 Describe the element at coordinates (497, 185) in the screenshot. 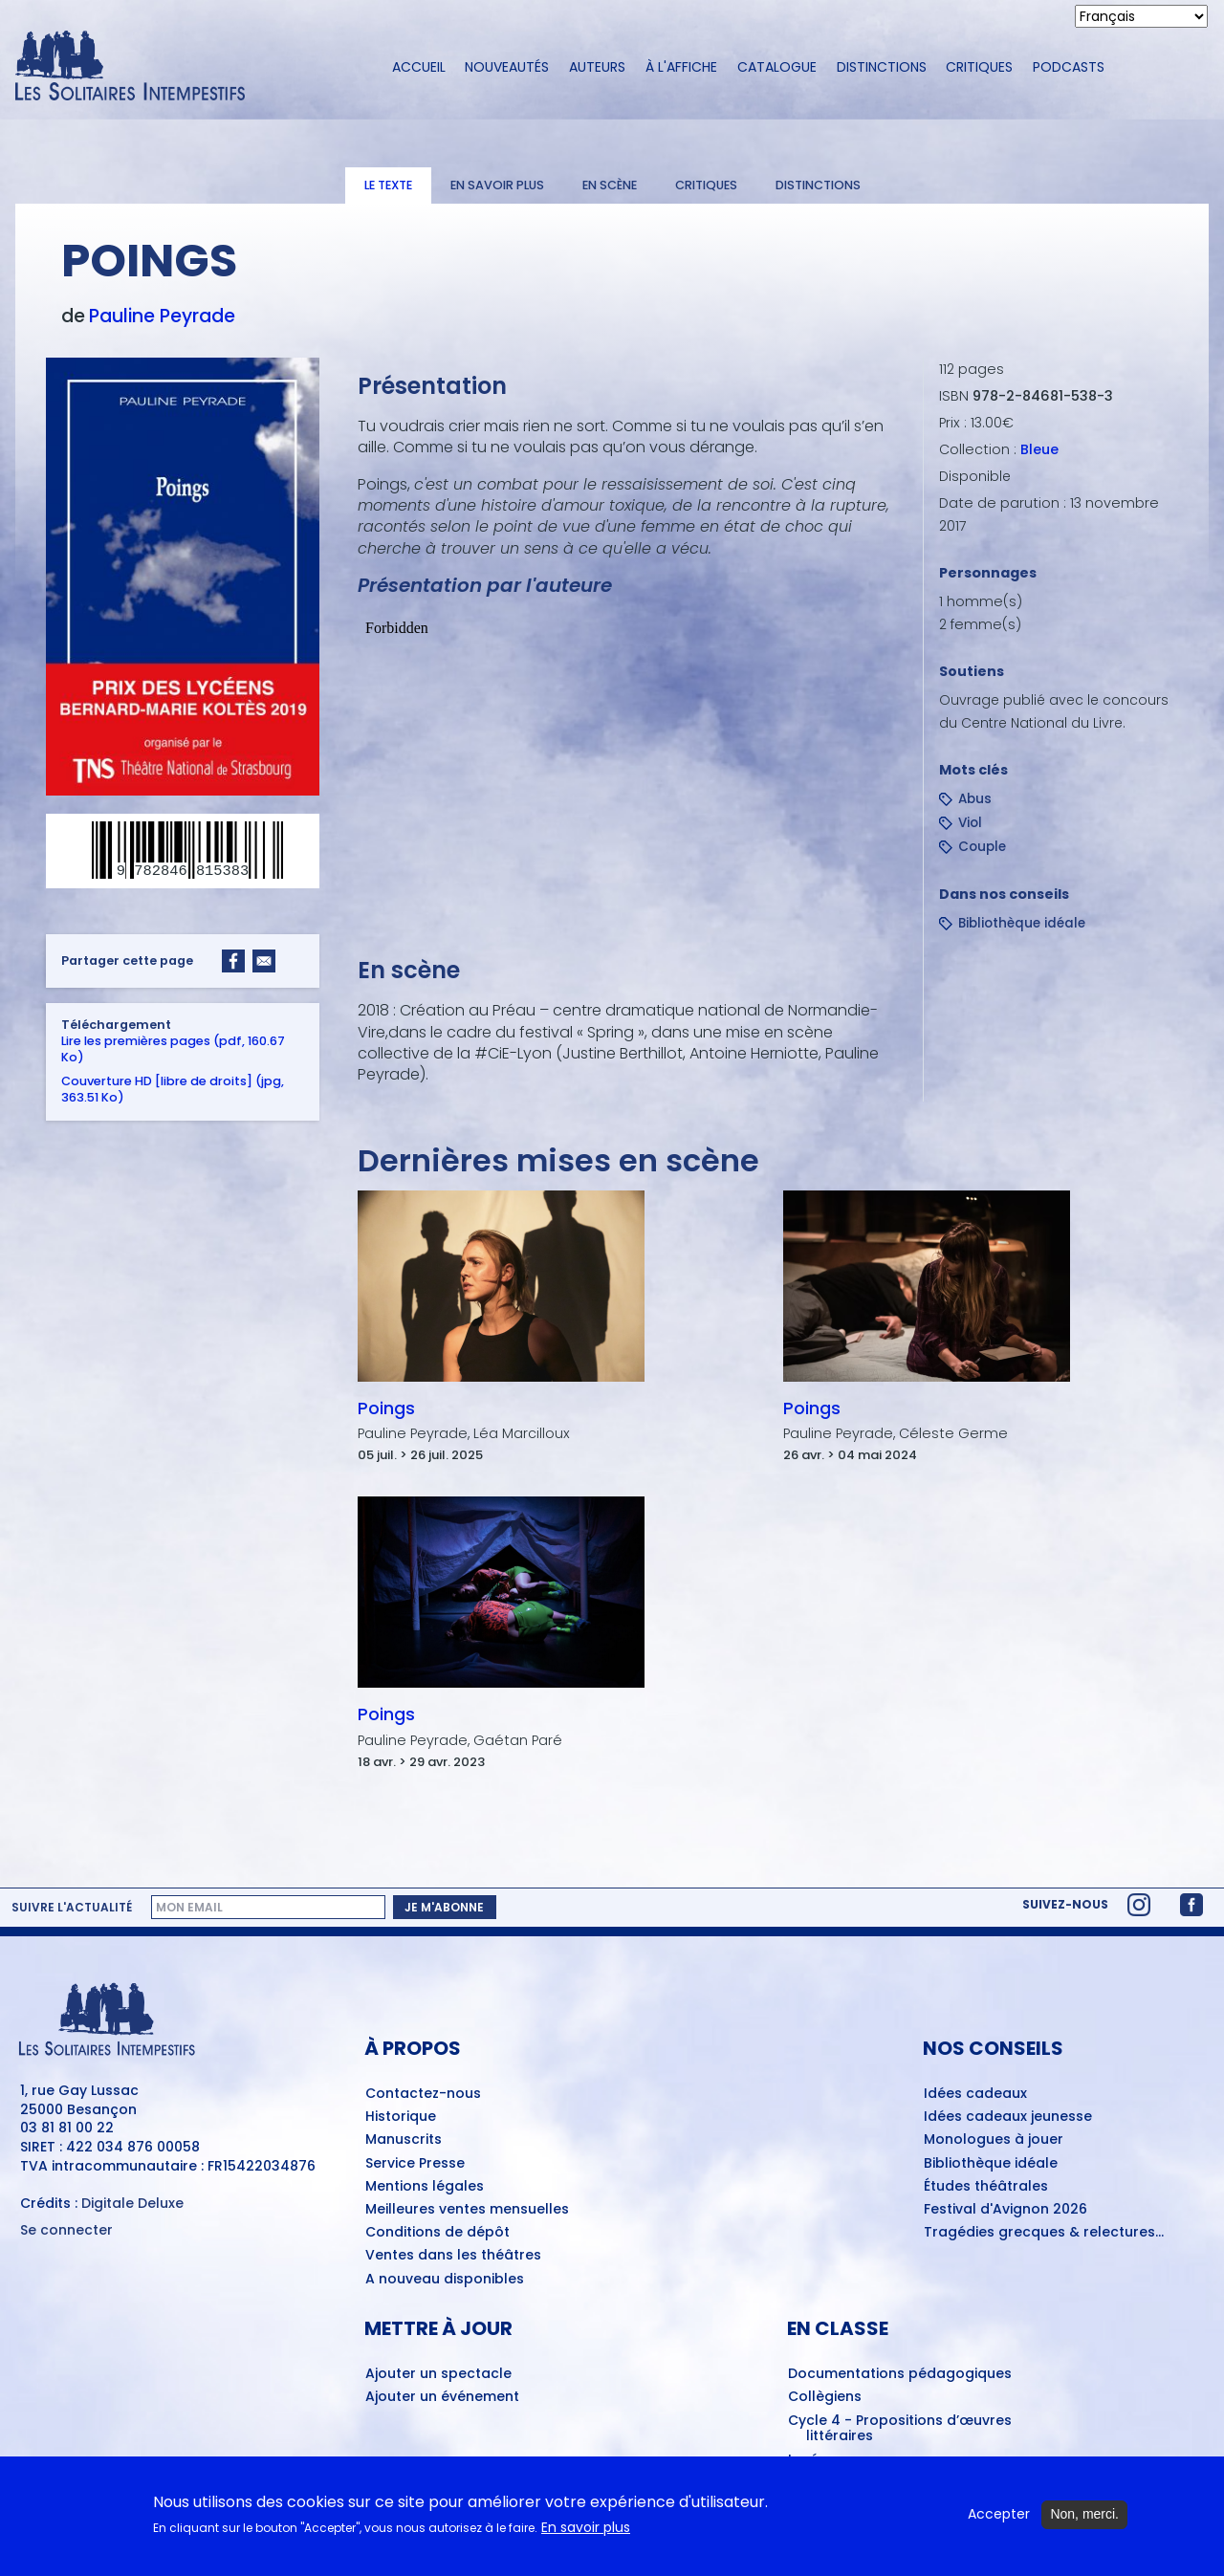

I see `En savoir plus` at that location.